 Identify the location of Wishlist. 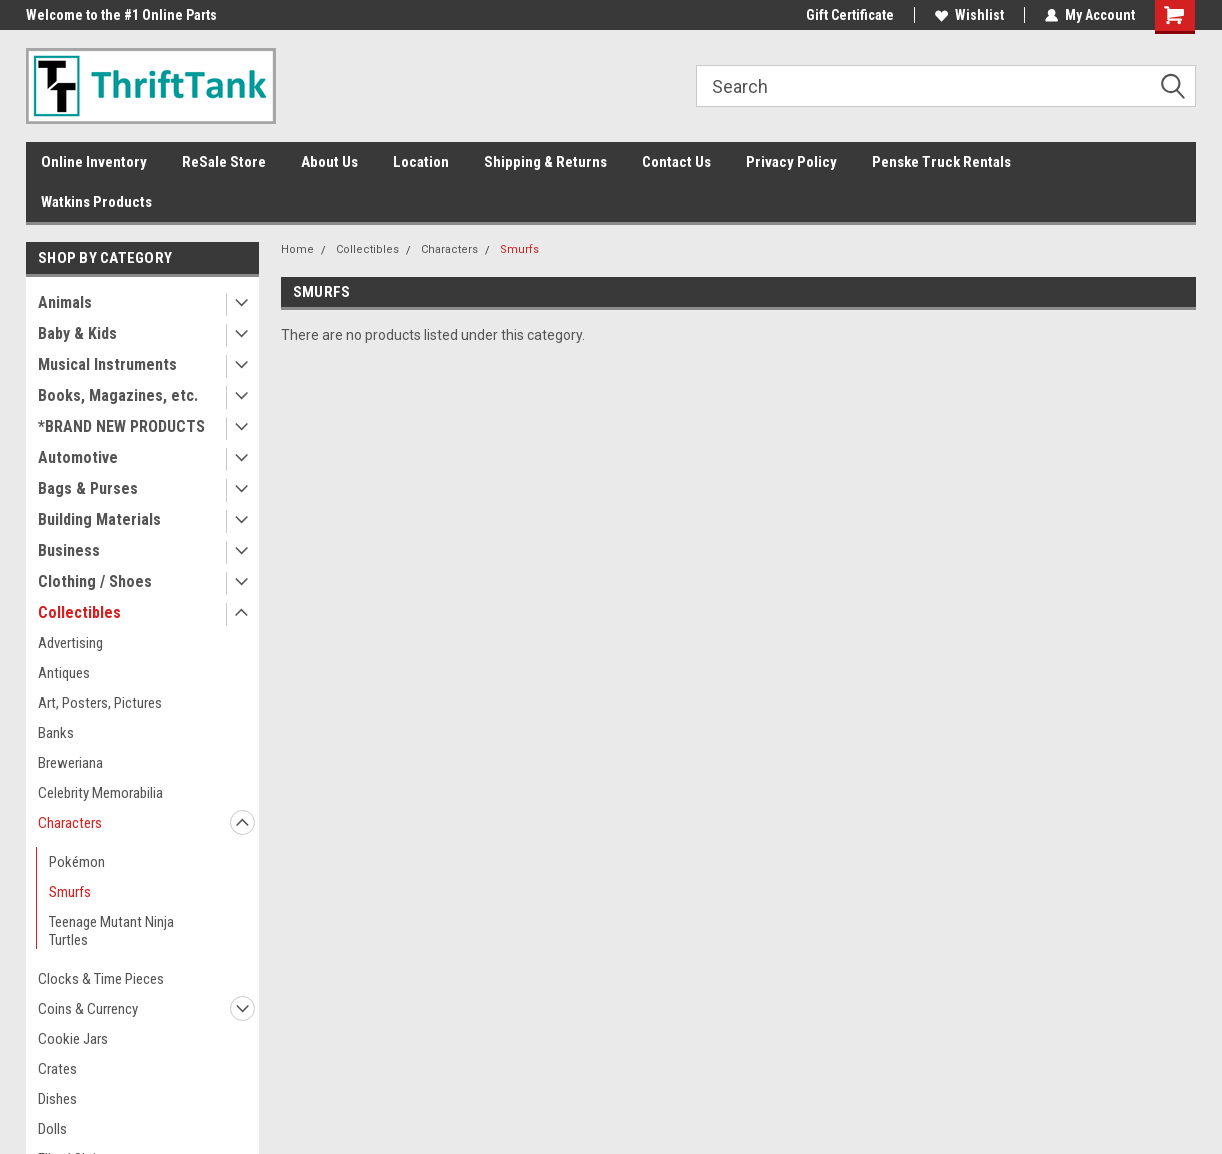
(969, 15).